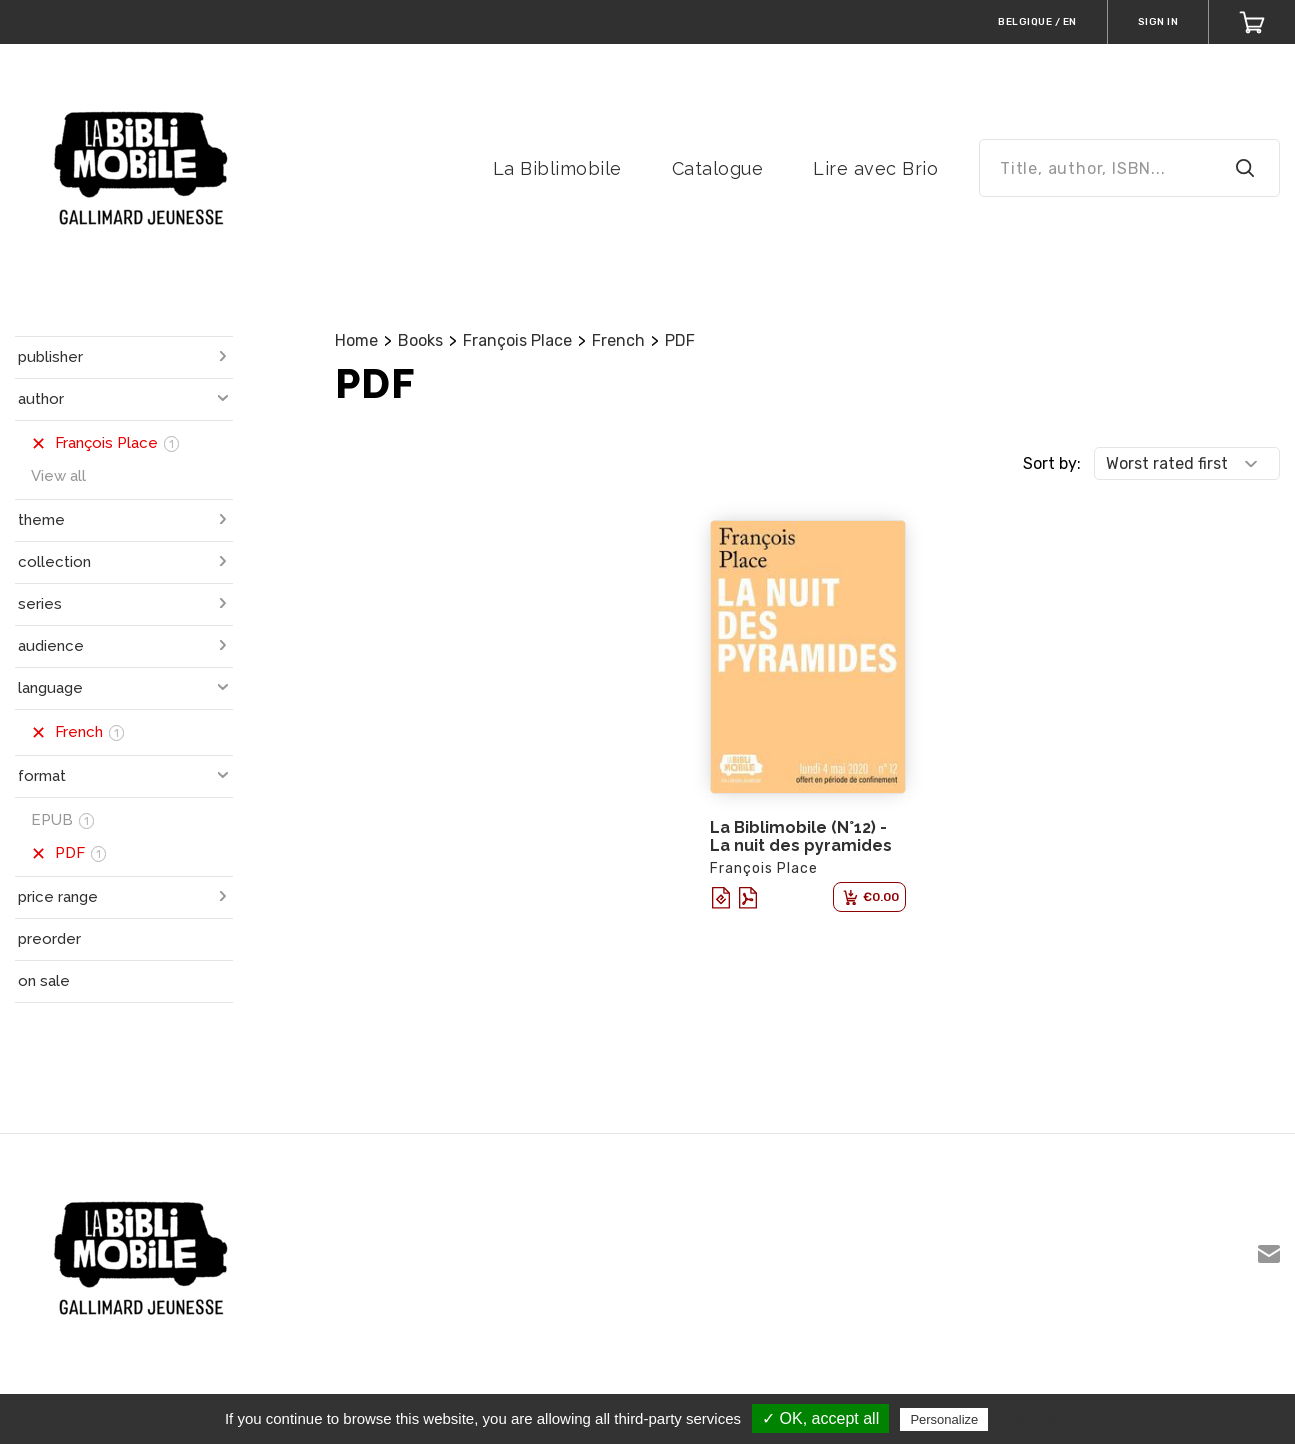 Image resolution: width=1295 pixels, height=1444 pixels. Describe the element at coordinates (420, 340) in the screenshot. I see `Books` at that location.